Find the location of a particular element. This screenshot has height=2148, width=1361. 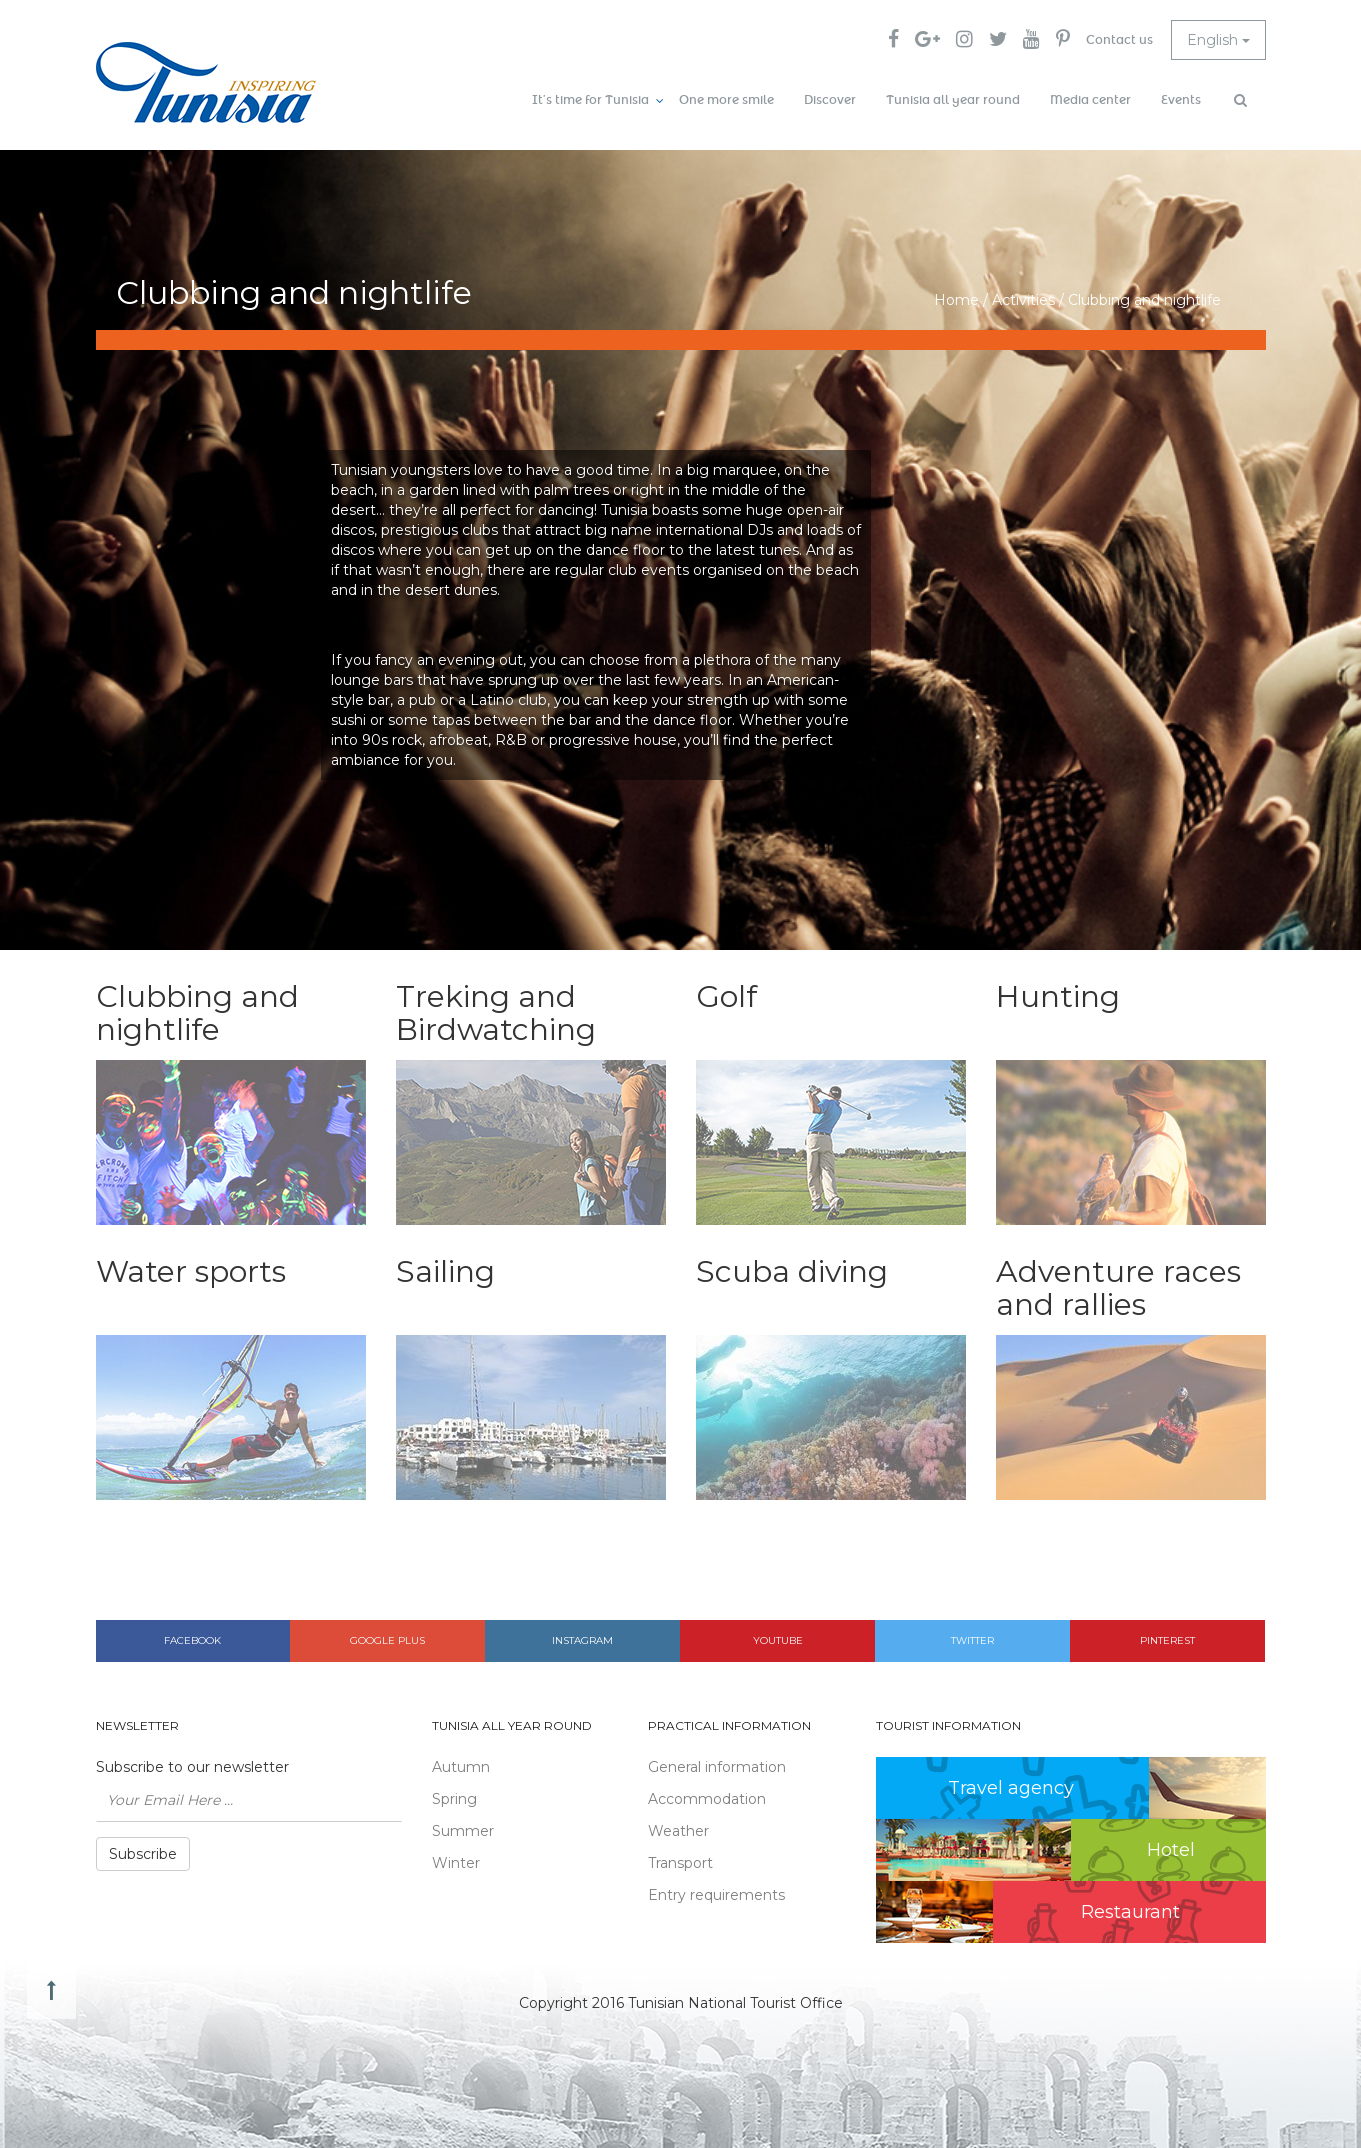

Summer is located at coordinates (463, 1831).